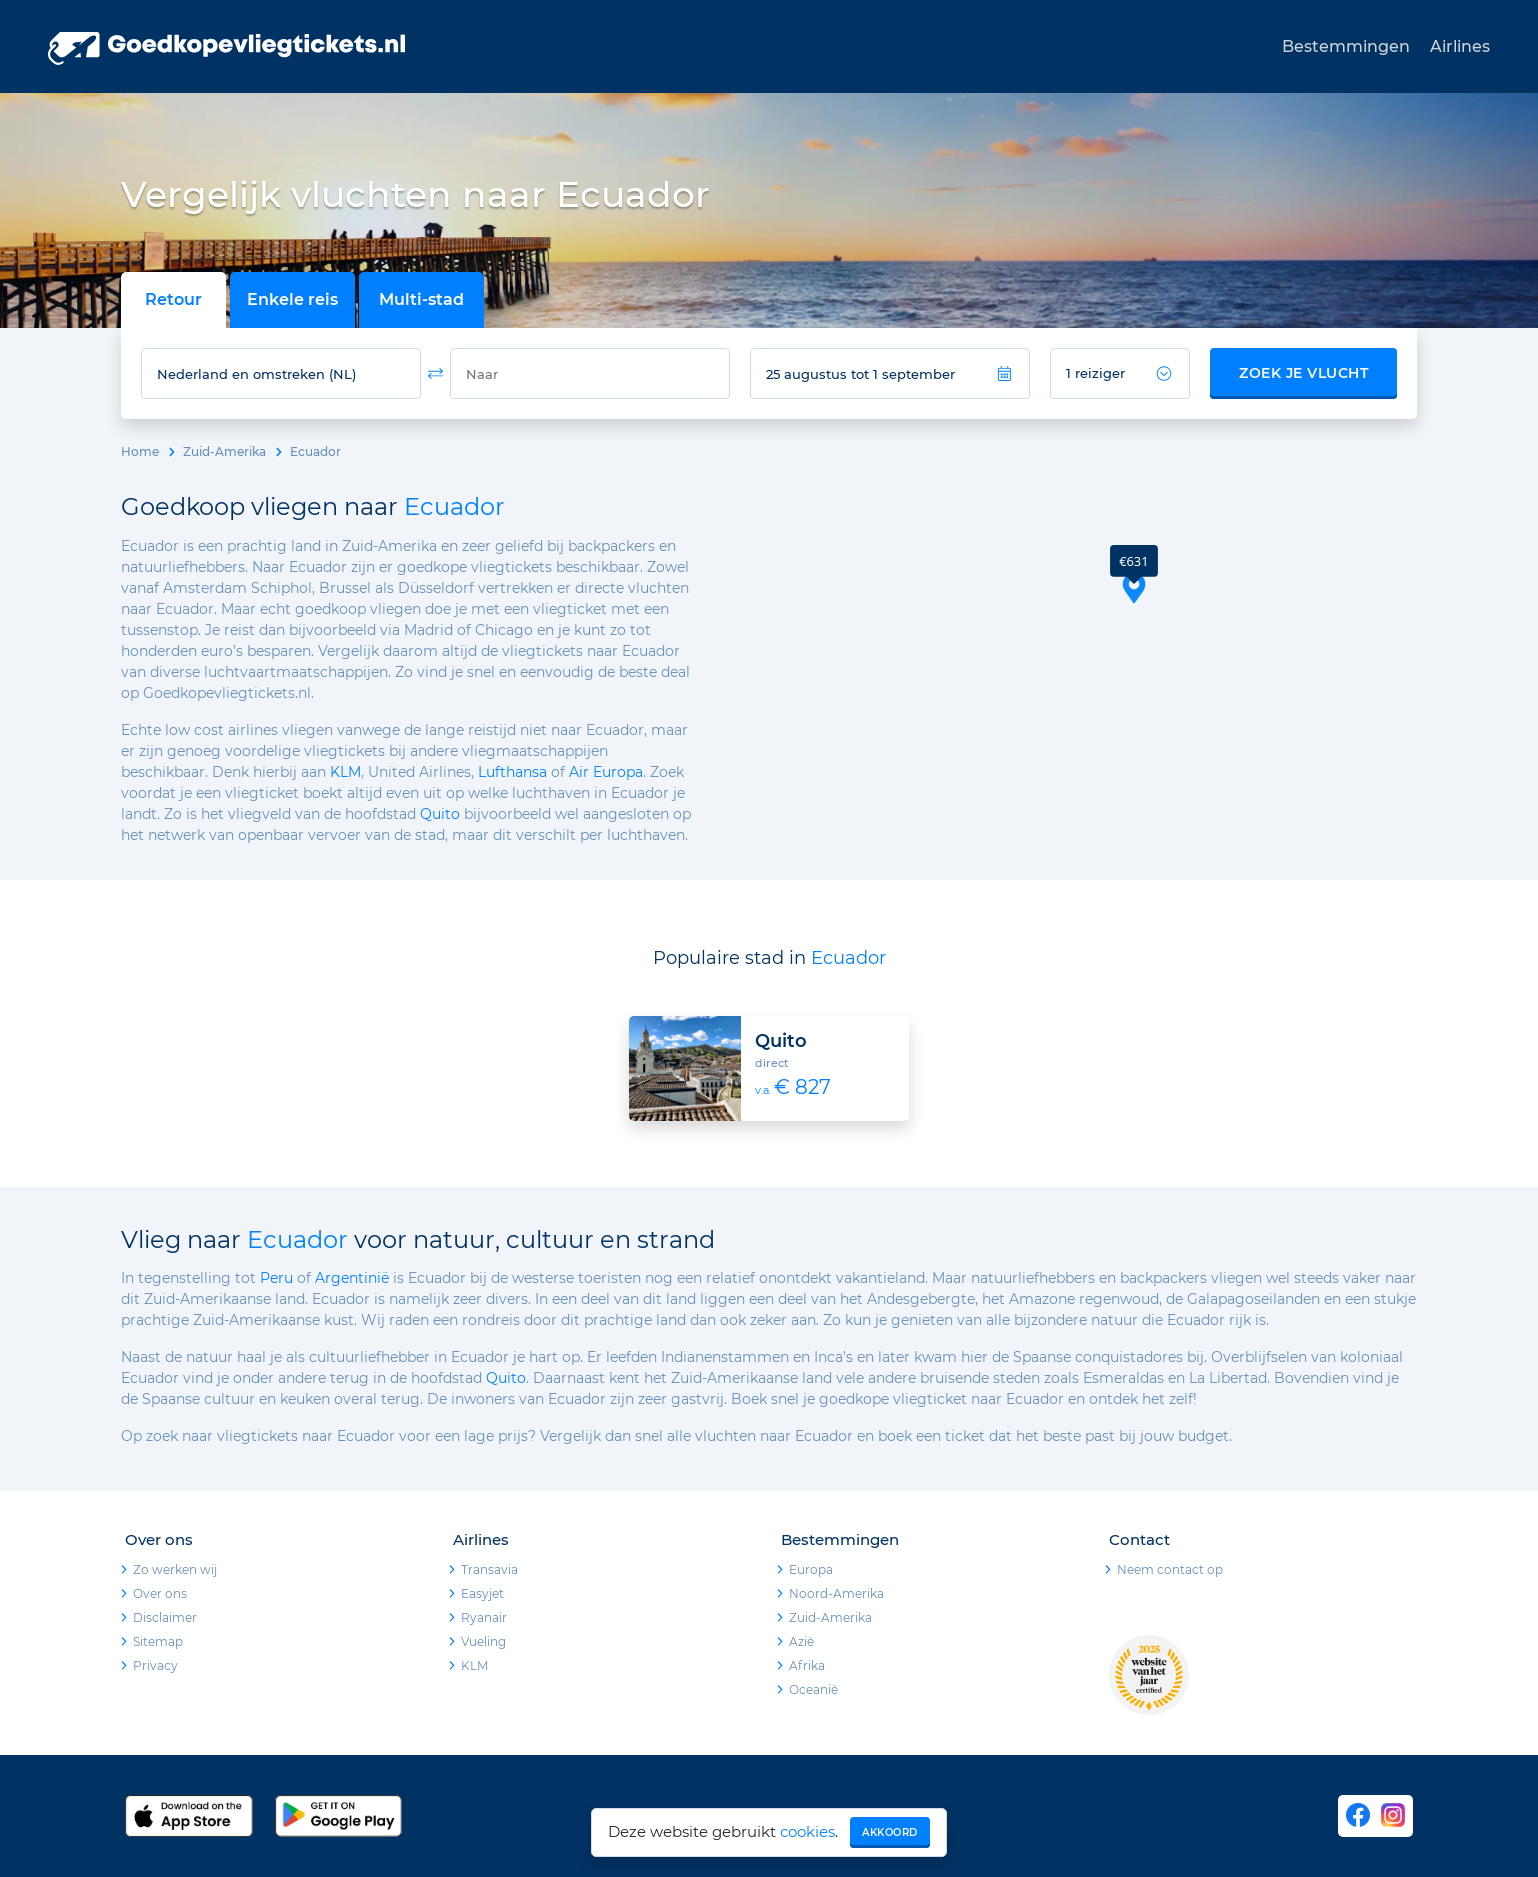 This screenshot has height=1877, width=1538. What do you see at coordinates (836, 1593) in the screenshot?
I see `Noord-Amerika` at bounding box center [836, 1593].